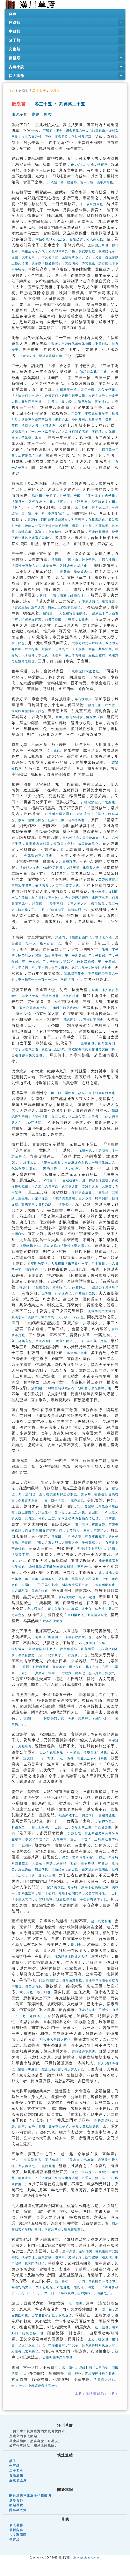 The width and height of the screenshot is (130, 2576). Describe the element at coordinates (67, 40) in the screenshot. I see `諸子類` at that location.